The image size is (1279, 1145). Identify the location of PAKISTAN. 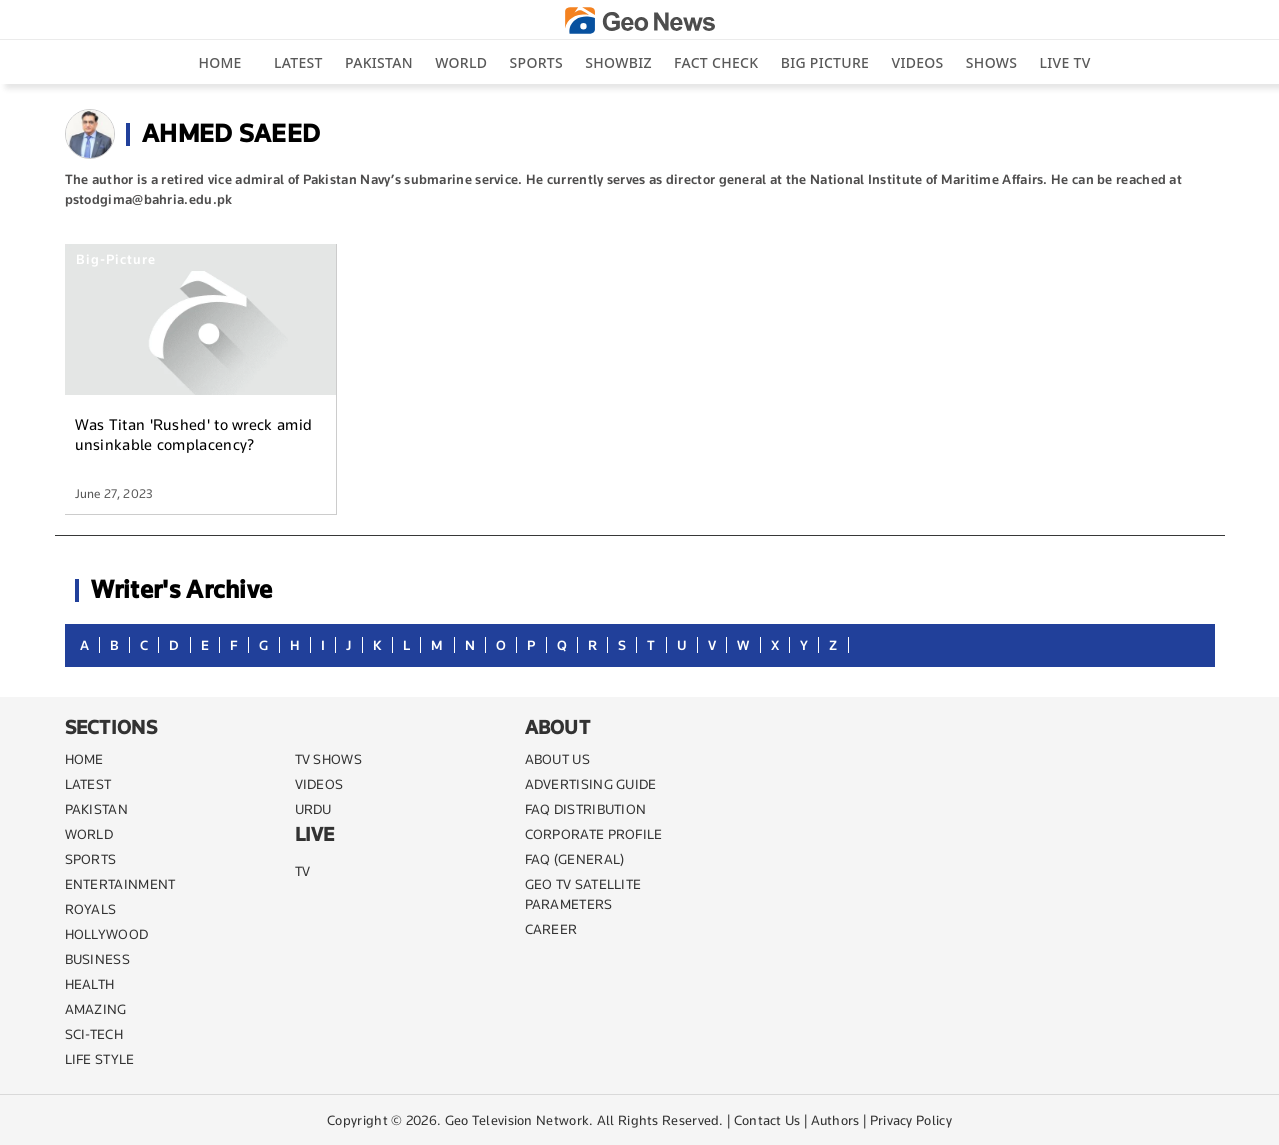
(96, 809).